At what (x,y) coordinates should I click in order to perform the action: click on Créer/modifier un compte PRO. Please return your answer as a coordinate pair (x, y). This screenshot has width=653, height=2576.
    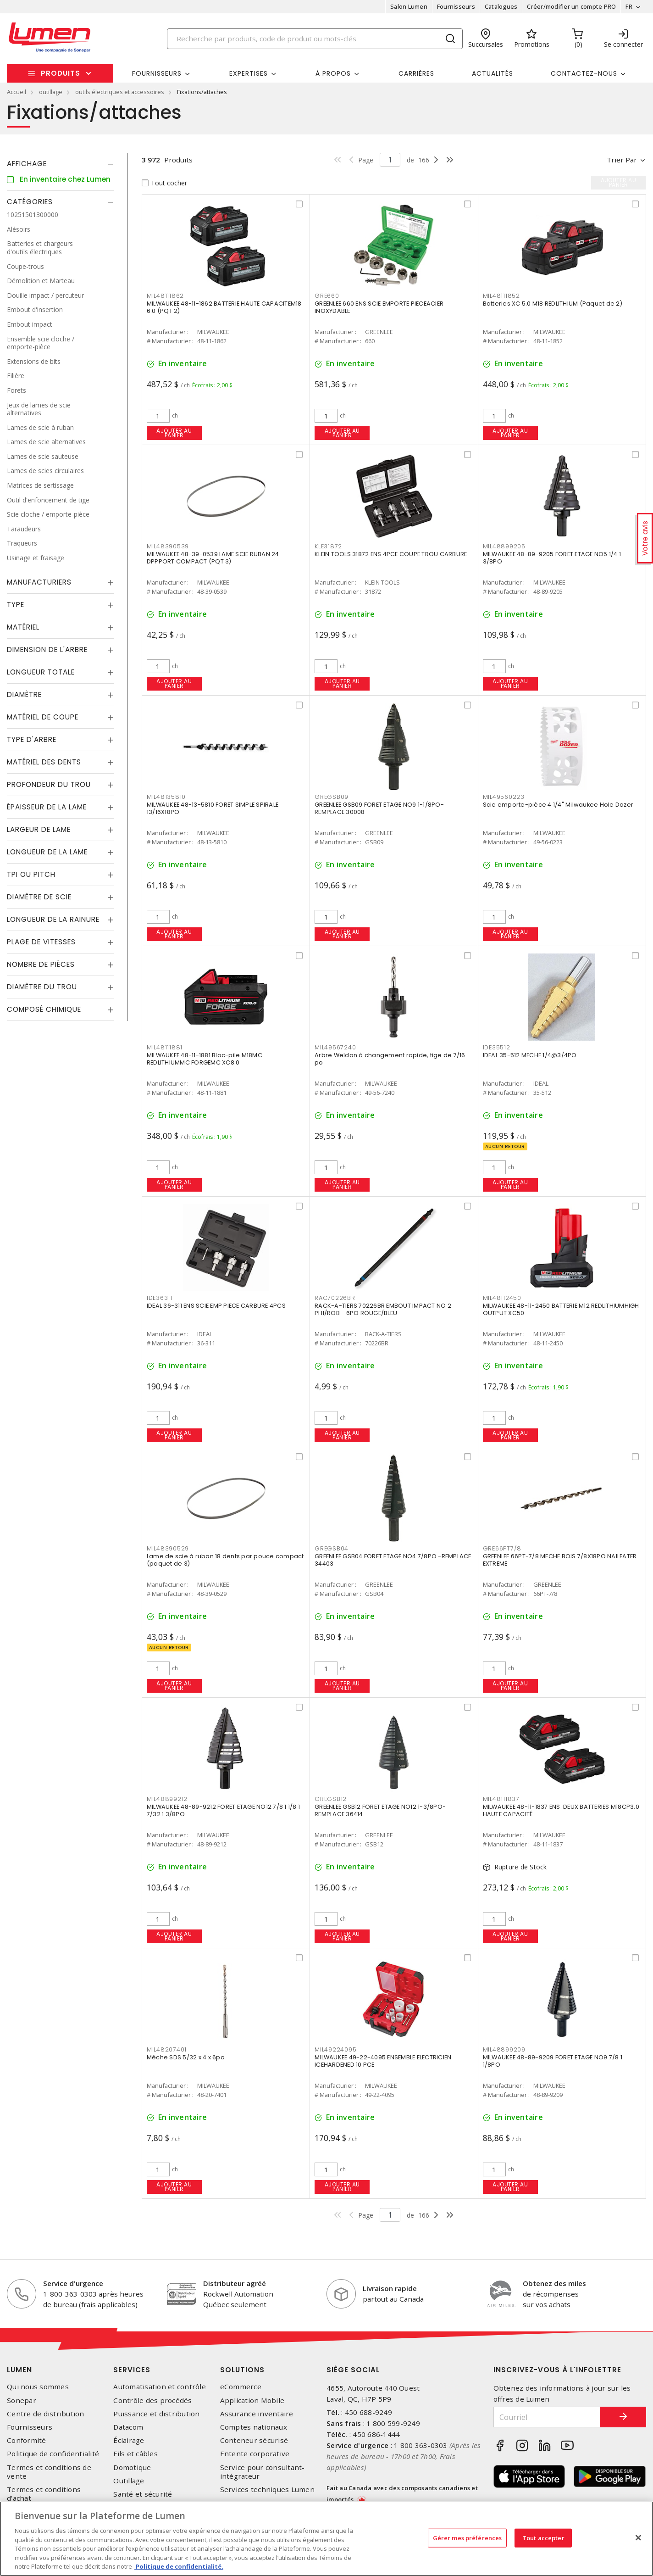
    Looking at the image, I should click on (571, 6).